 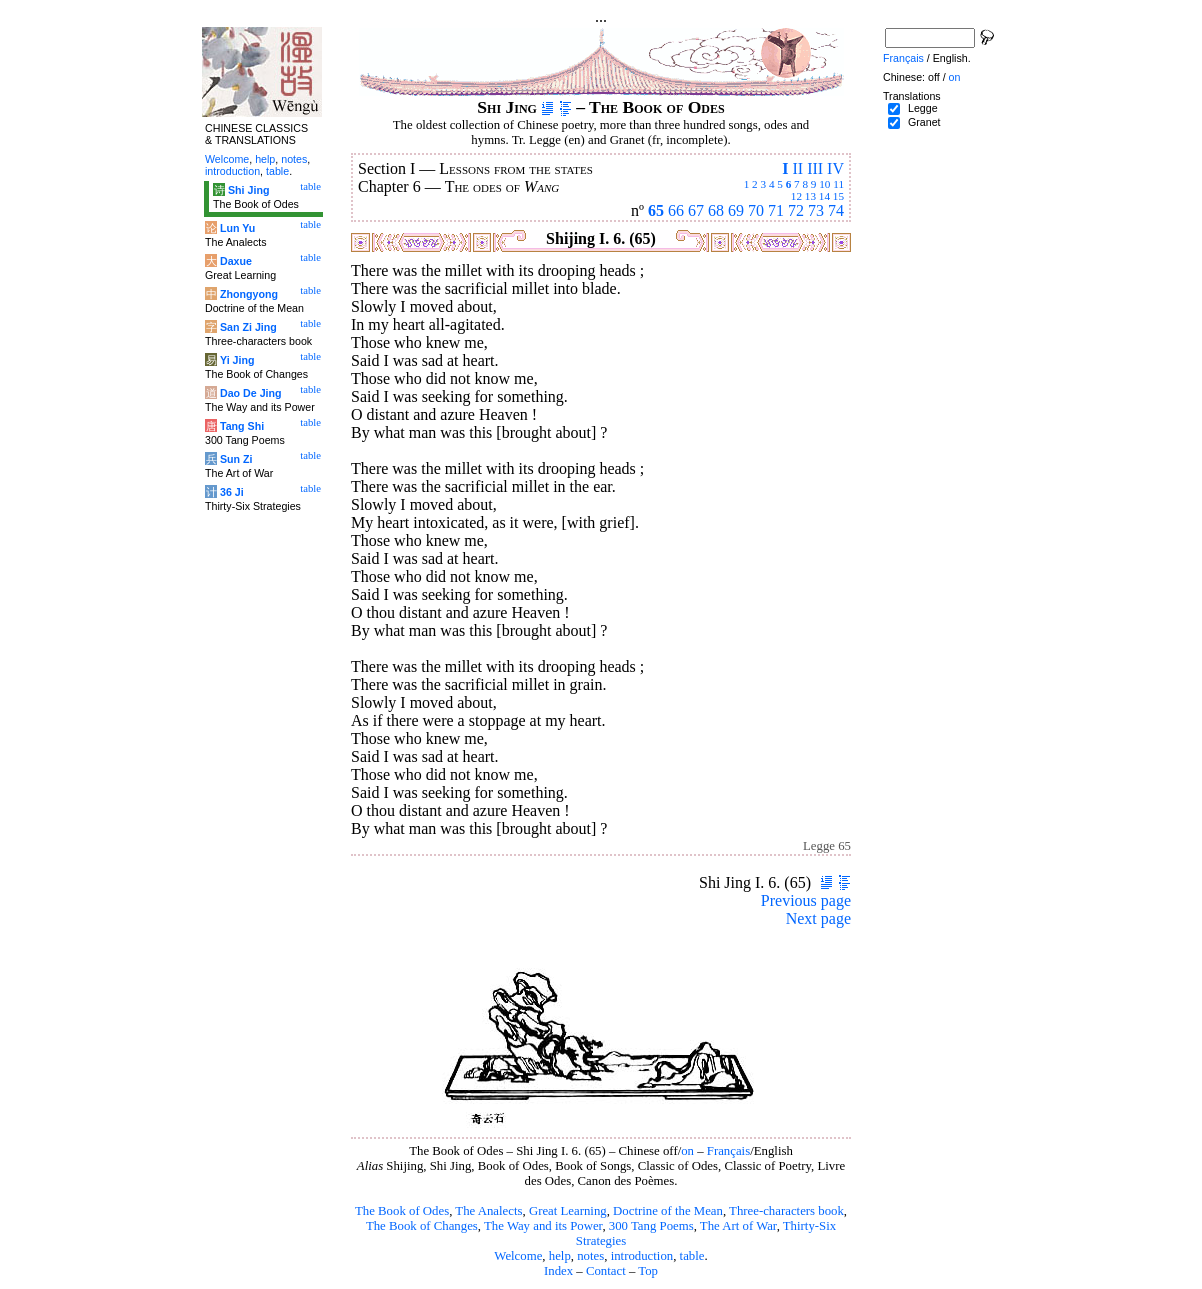 What do you see at coordinates (543, 1226) in the screenshot?
I see `The Way and its Power` at bounding box center [543, 1226].